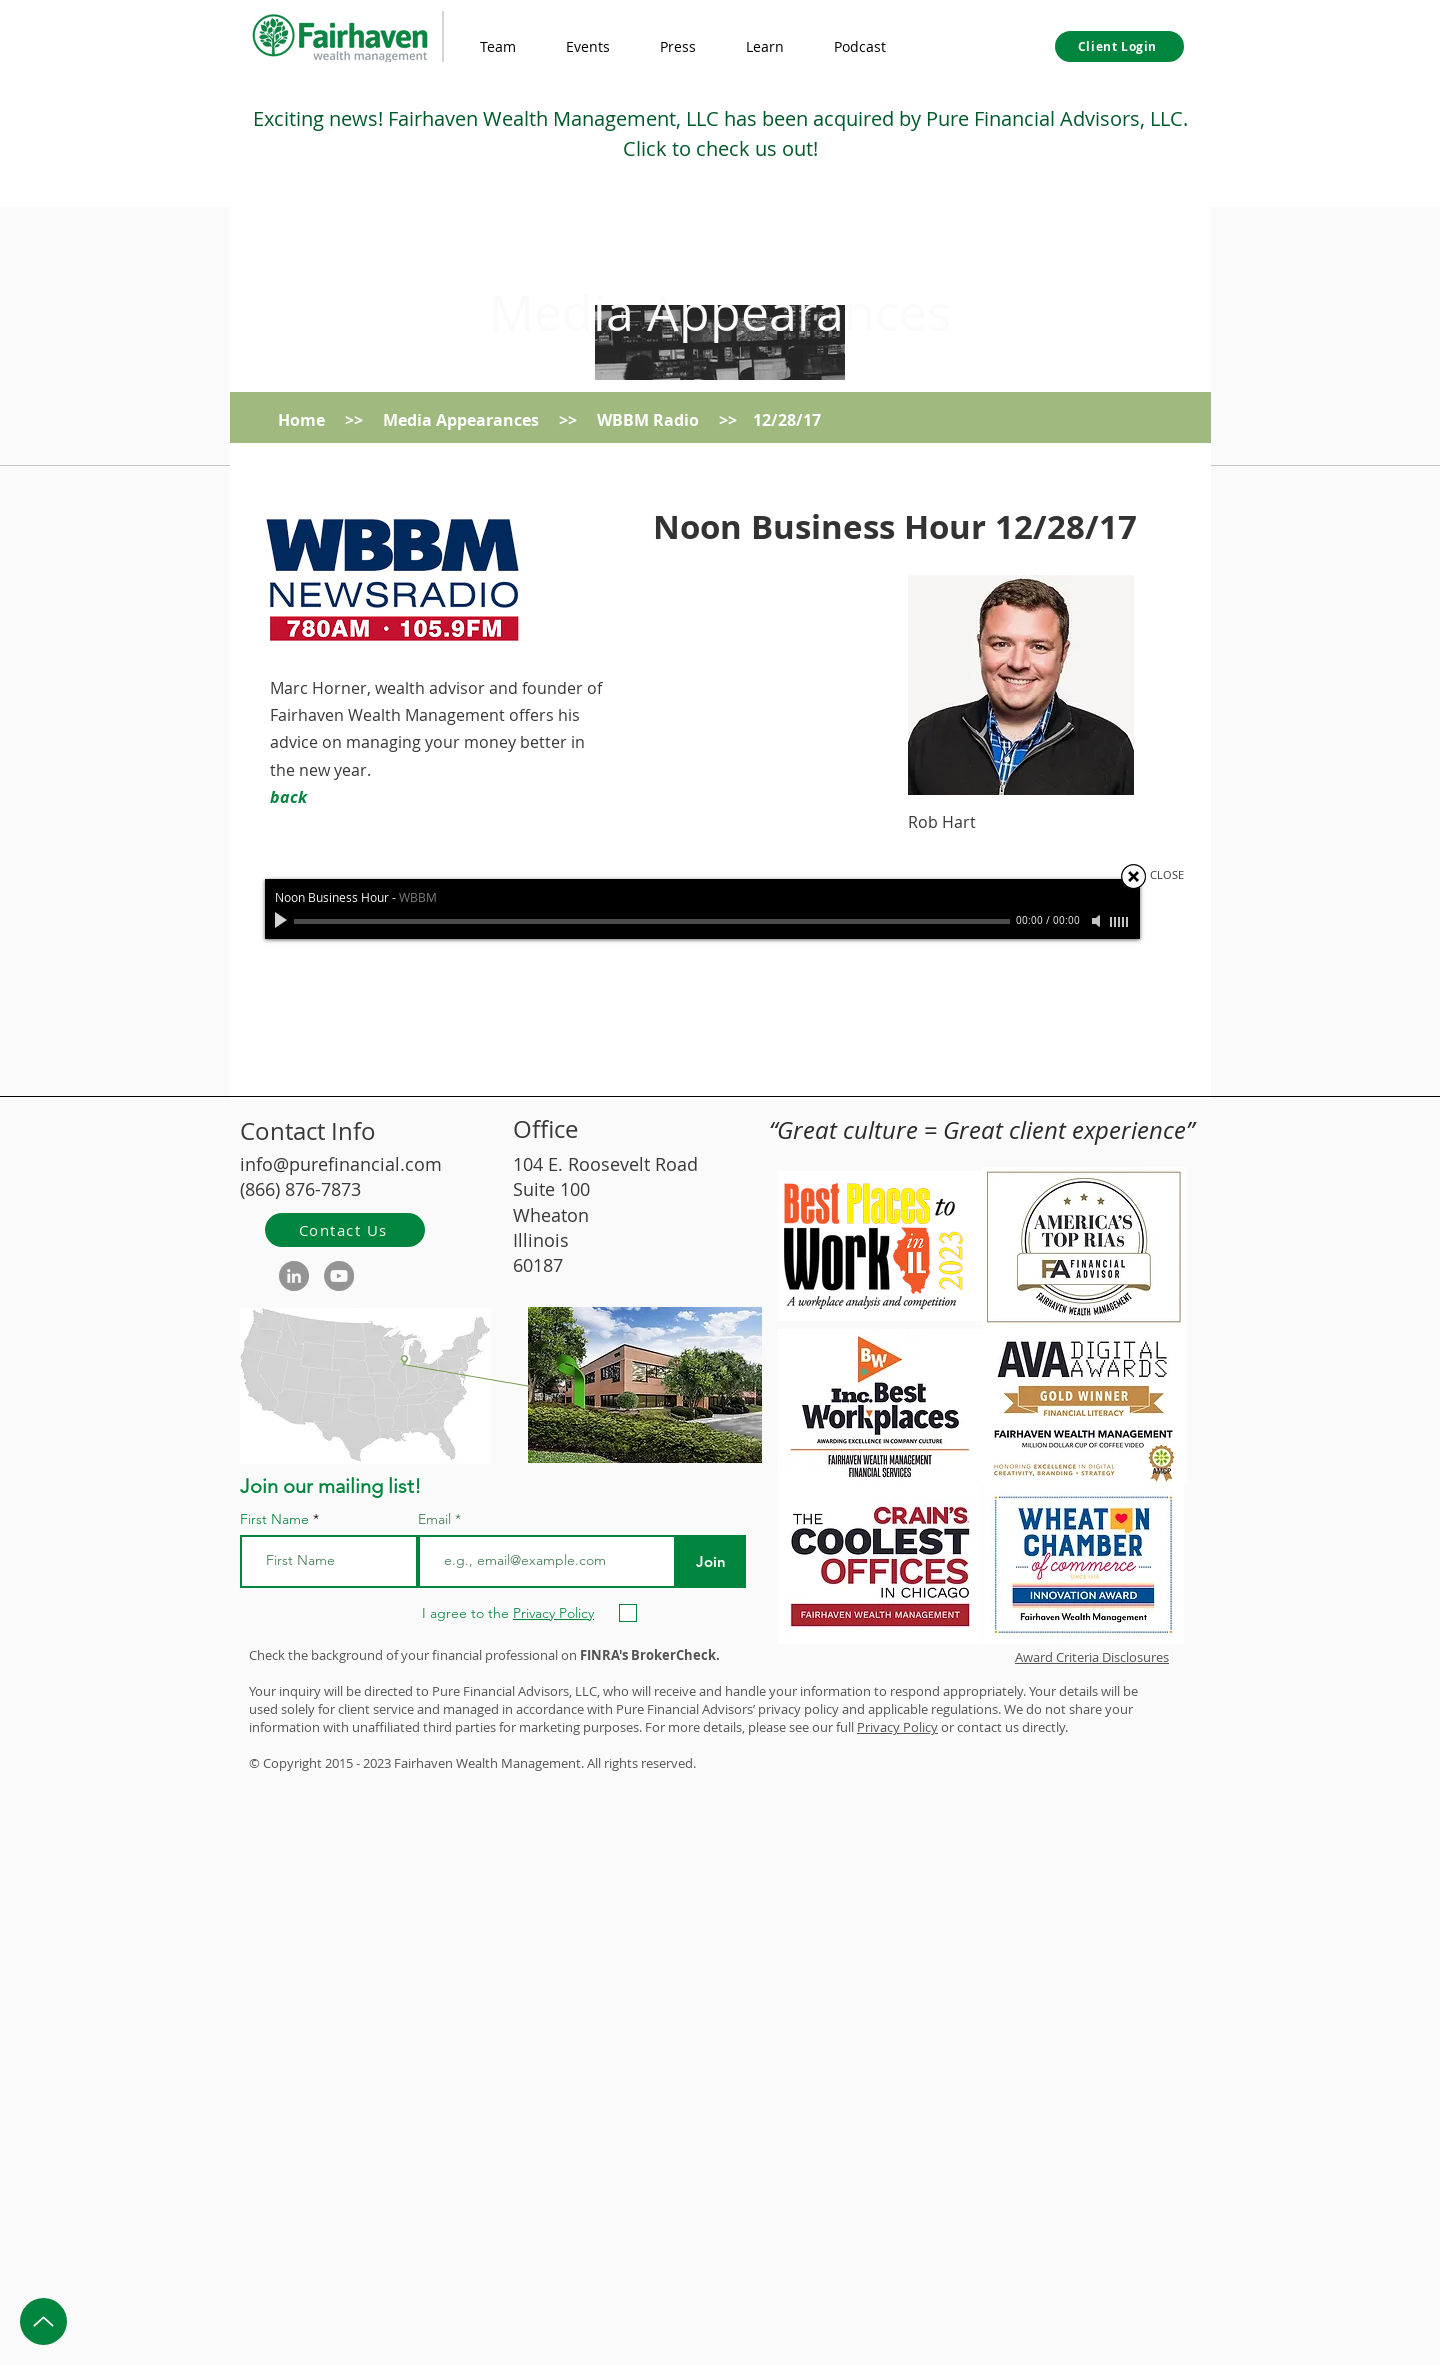  What do you see at coordinates (648, 420) in the screenshot?
I see `WBBM Radio` at bounding box center [648, 420].